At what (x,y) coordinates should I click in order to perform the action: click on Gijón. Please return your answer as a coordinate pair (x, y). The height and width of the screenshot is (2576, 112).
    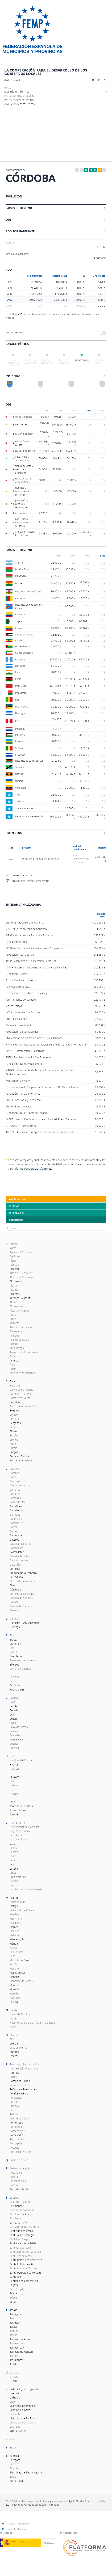
    Looking at the image, I should click on (12, 1714).